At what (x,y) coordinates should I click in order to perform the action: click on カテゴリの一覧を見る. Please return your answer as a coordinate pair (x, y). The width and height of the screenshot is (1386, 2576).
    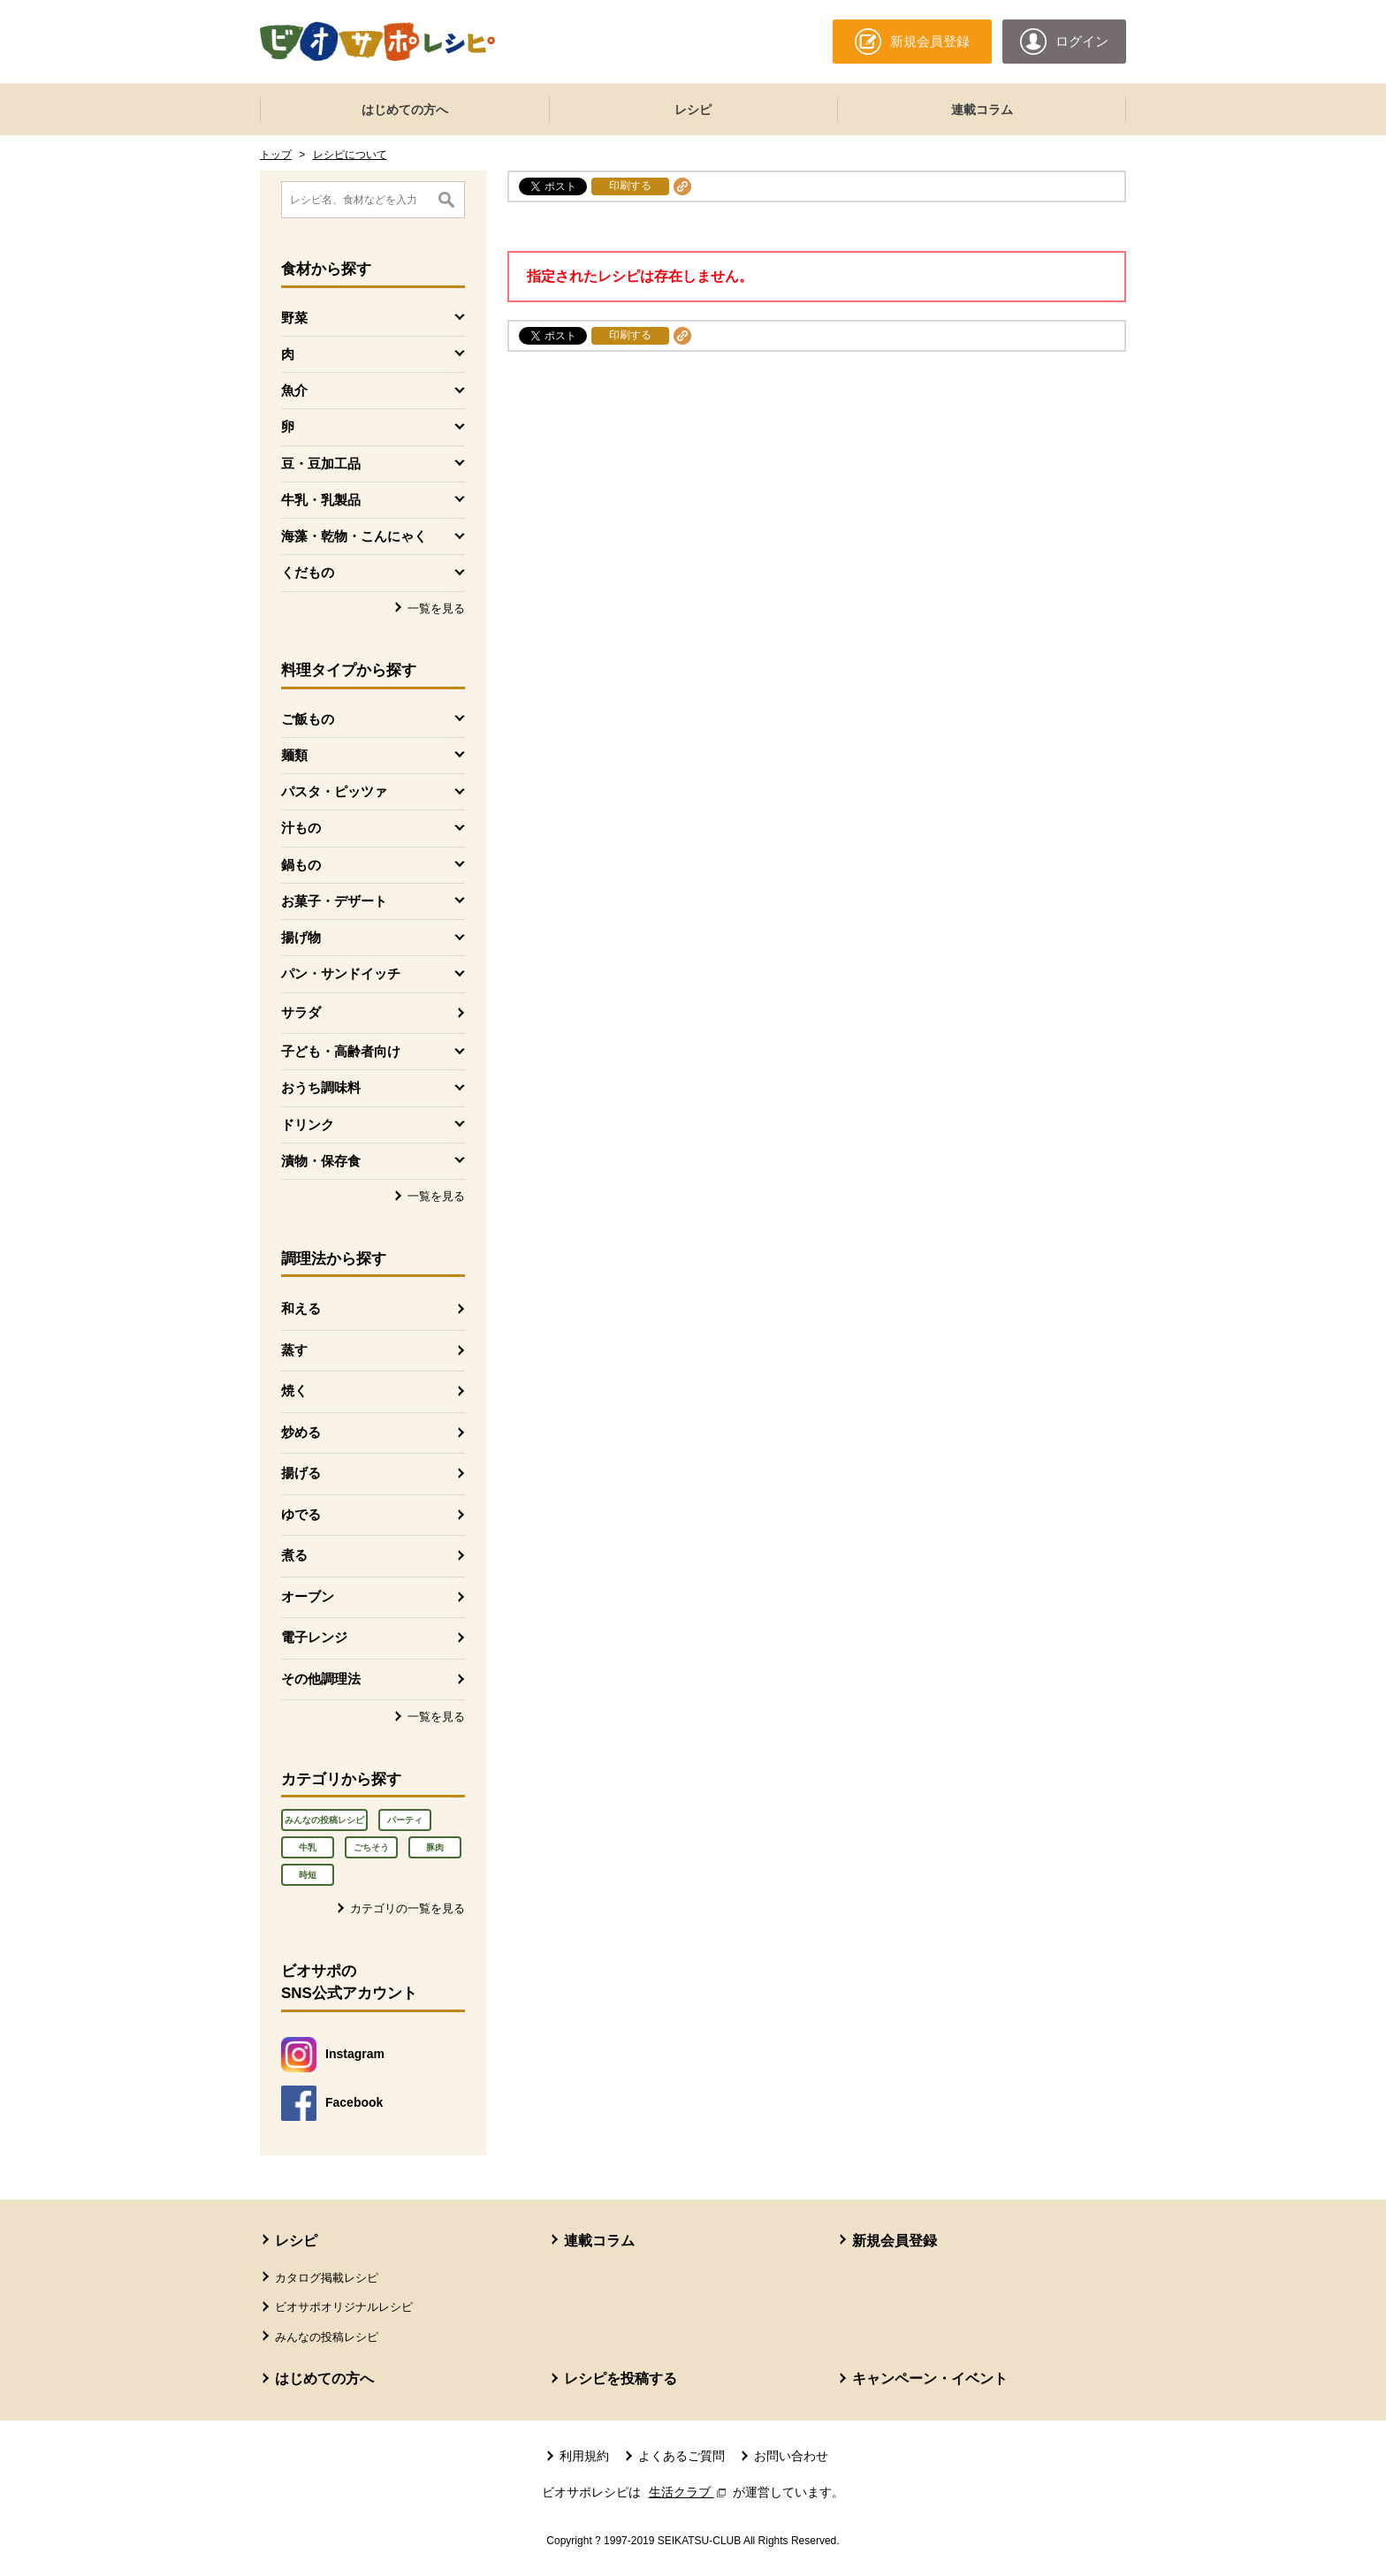
    Looking at the image, I should click on (407, 1908).